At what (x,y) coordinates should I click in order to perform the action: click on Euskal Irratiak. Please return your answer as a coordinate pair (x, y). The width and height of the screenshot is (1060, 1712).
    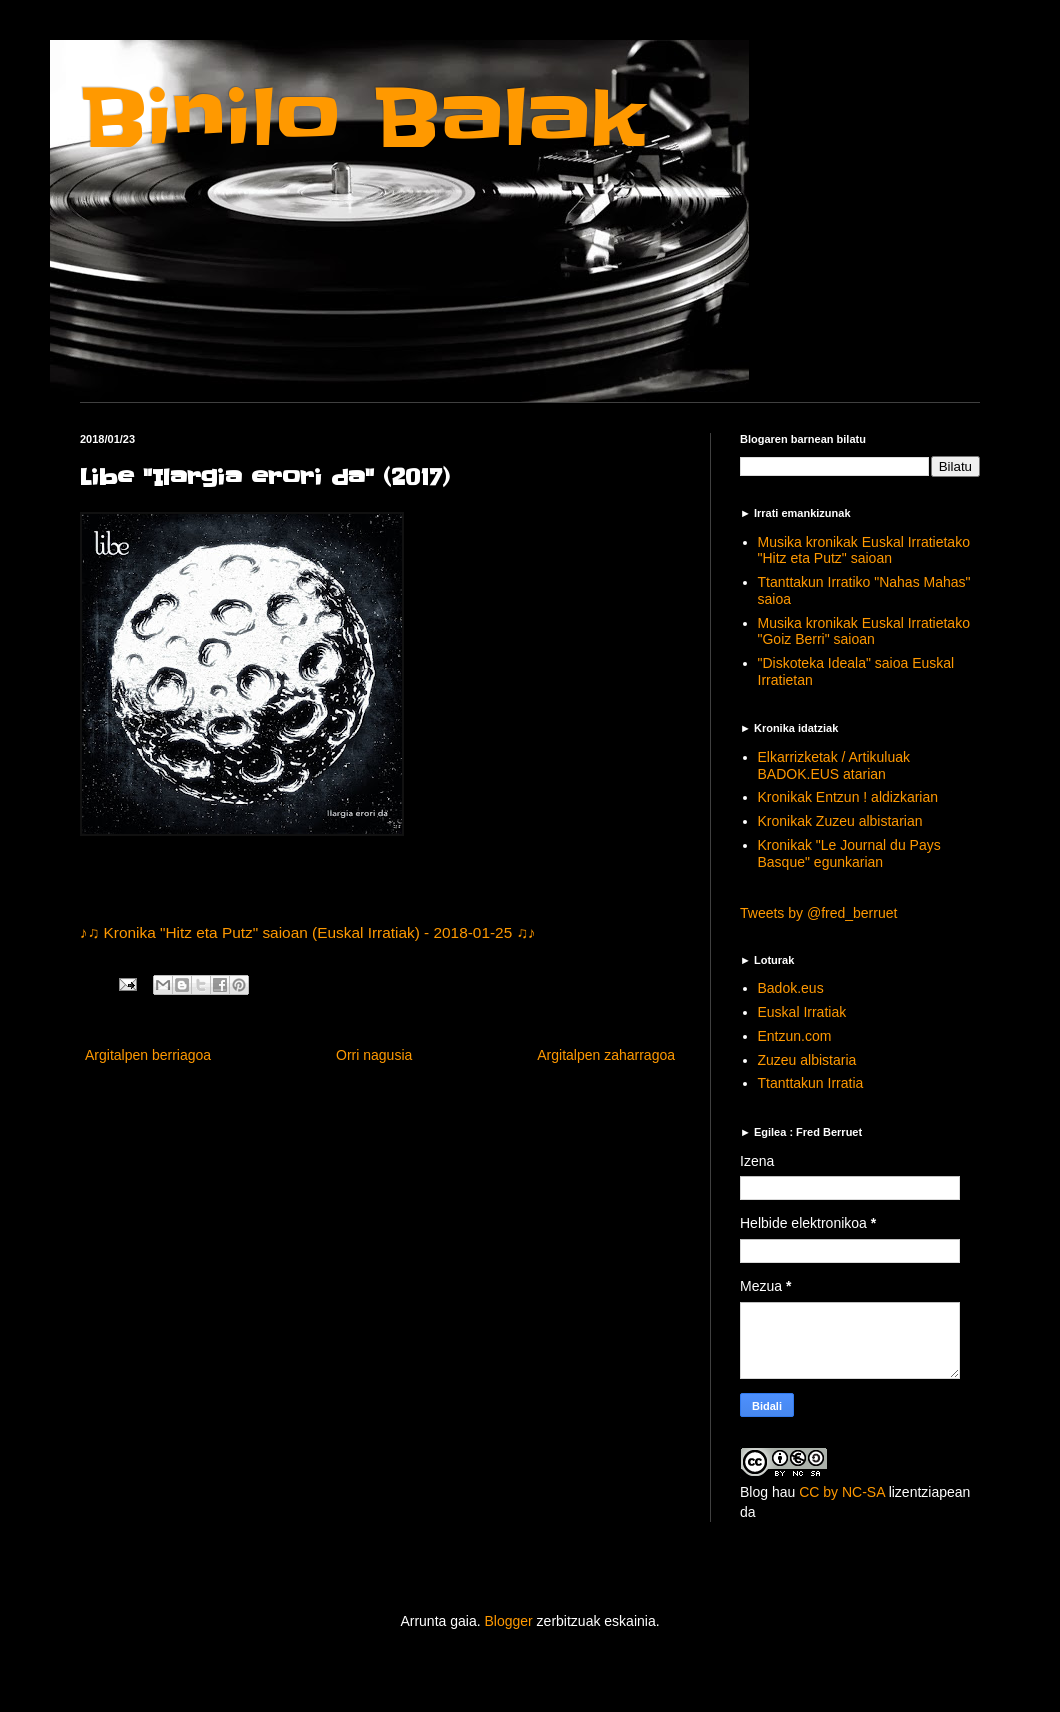
    Looking at the image, I should click on (802, 1012).